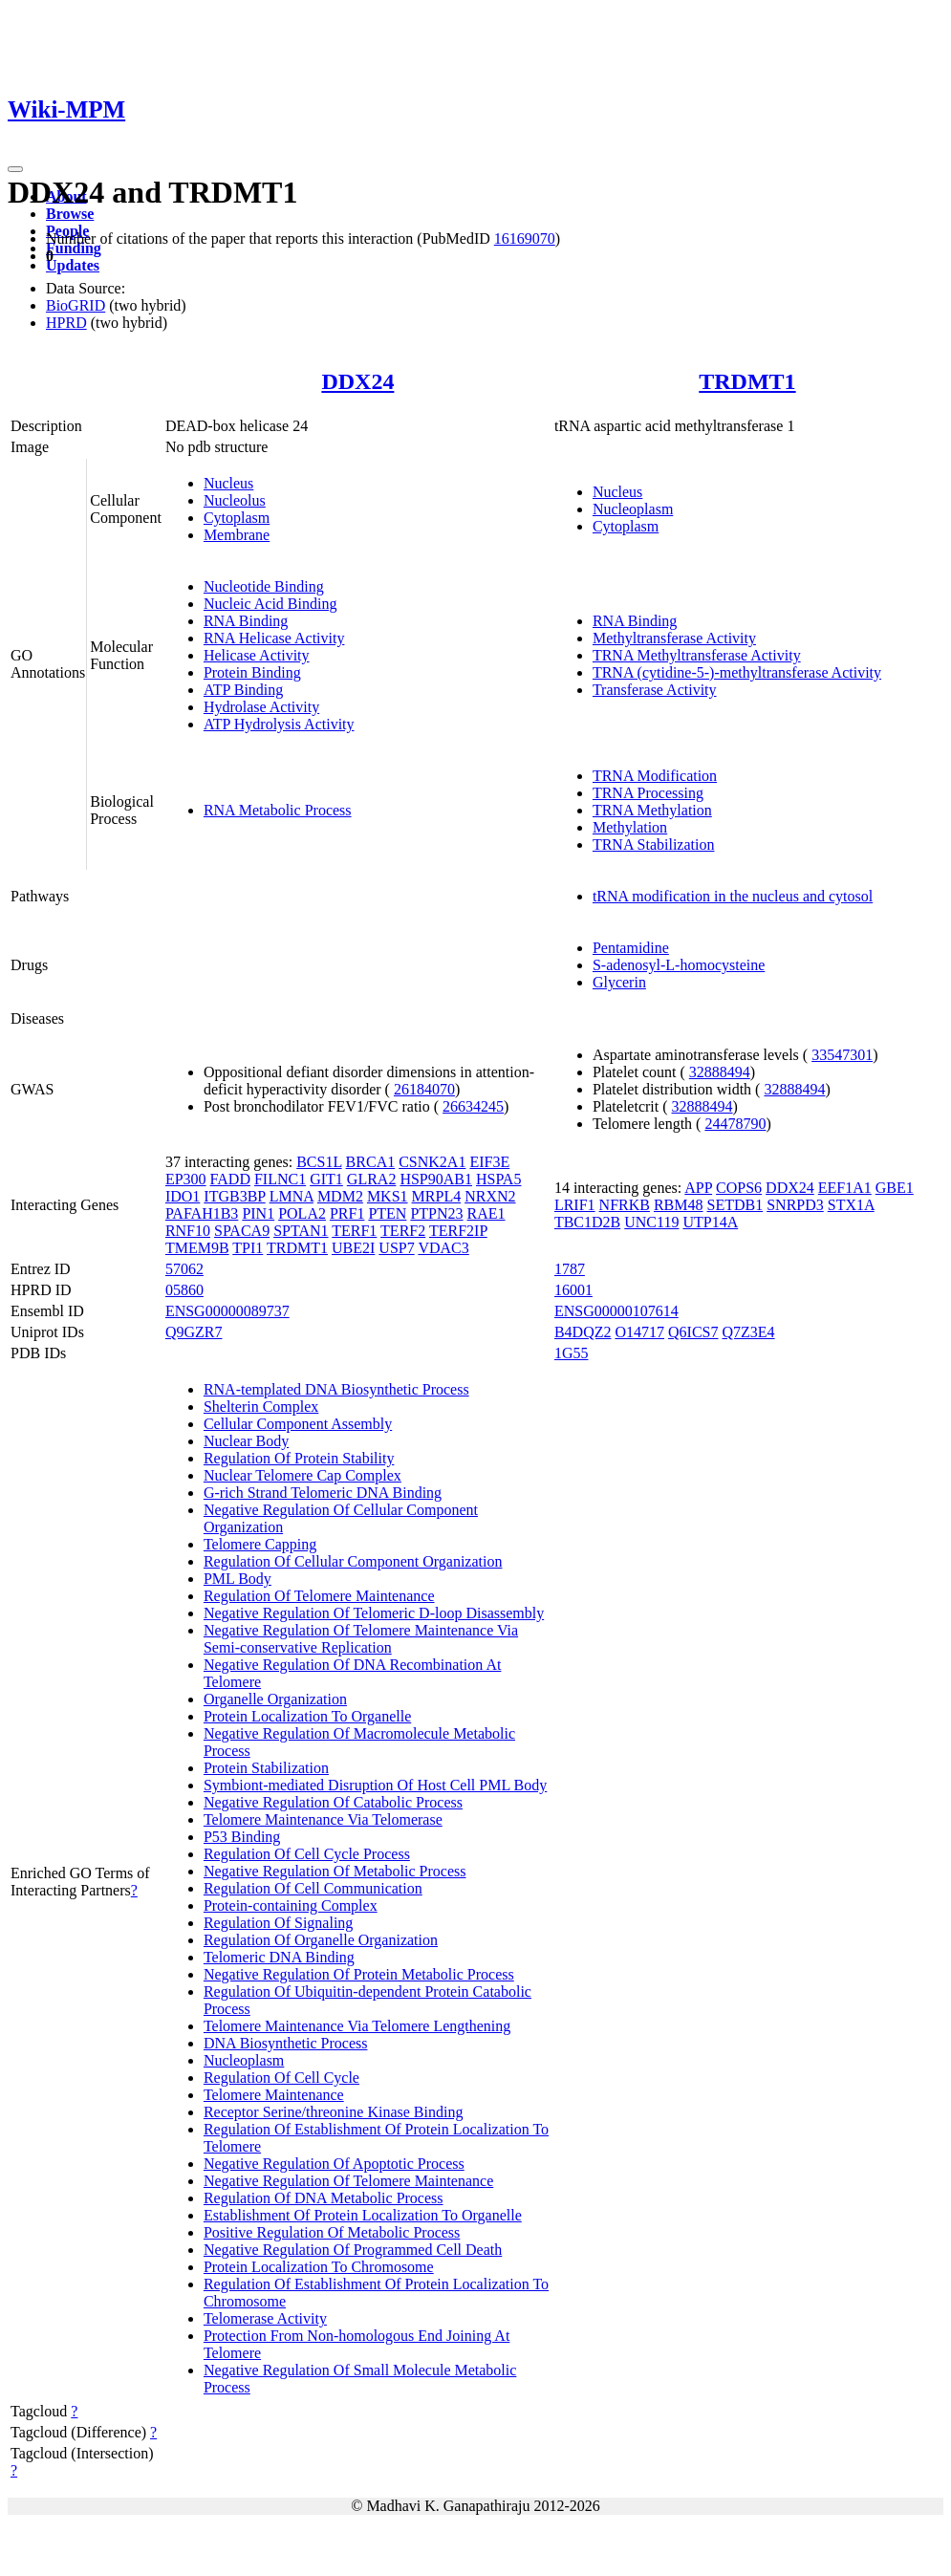 This screenshot has width=951, height=2576. What do you see at coordinates (747, 381) in the screenshot?
I see `TRDMT1` at bounding box center [747, 381].